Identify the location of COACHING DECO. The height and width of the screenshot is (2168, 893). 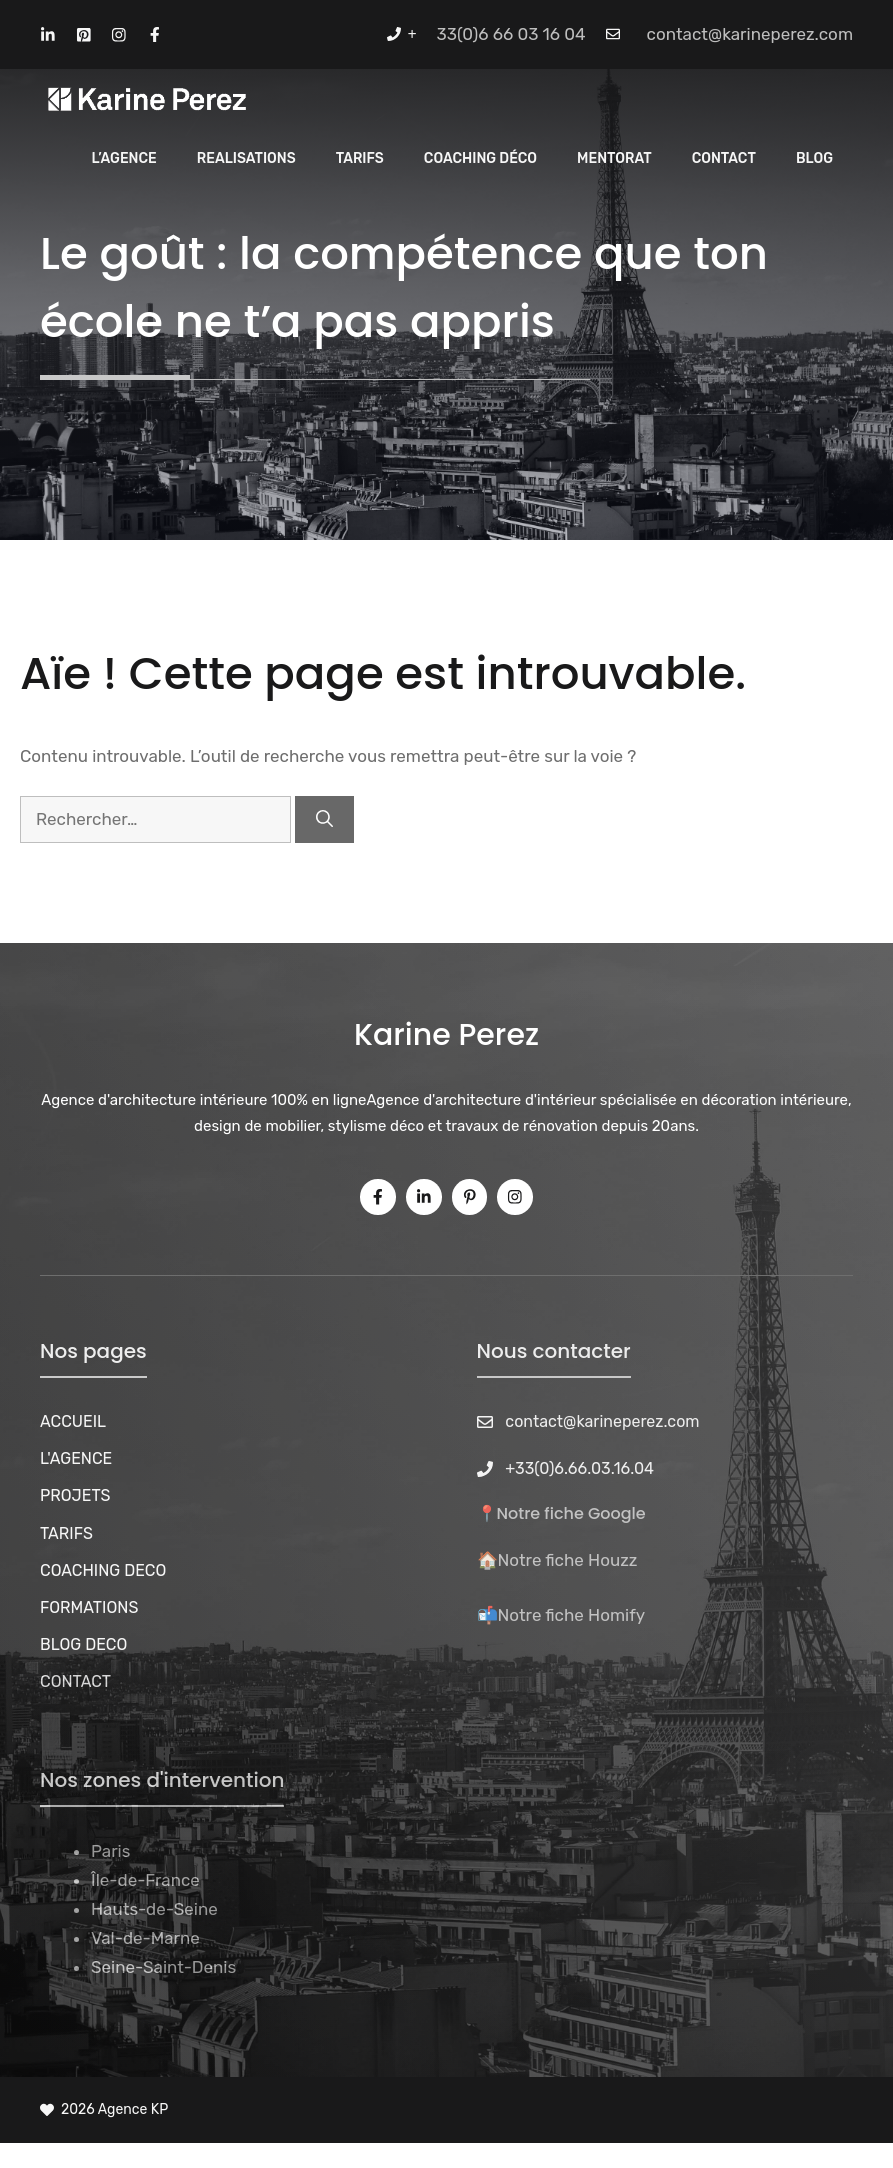
(103, 1570).